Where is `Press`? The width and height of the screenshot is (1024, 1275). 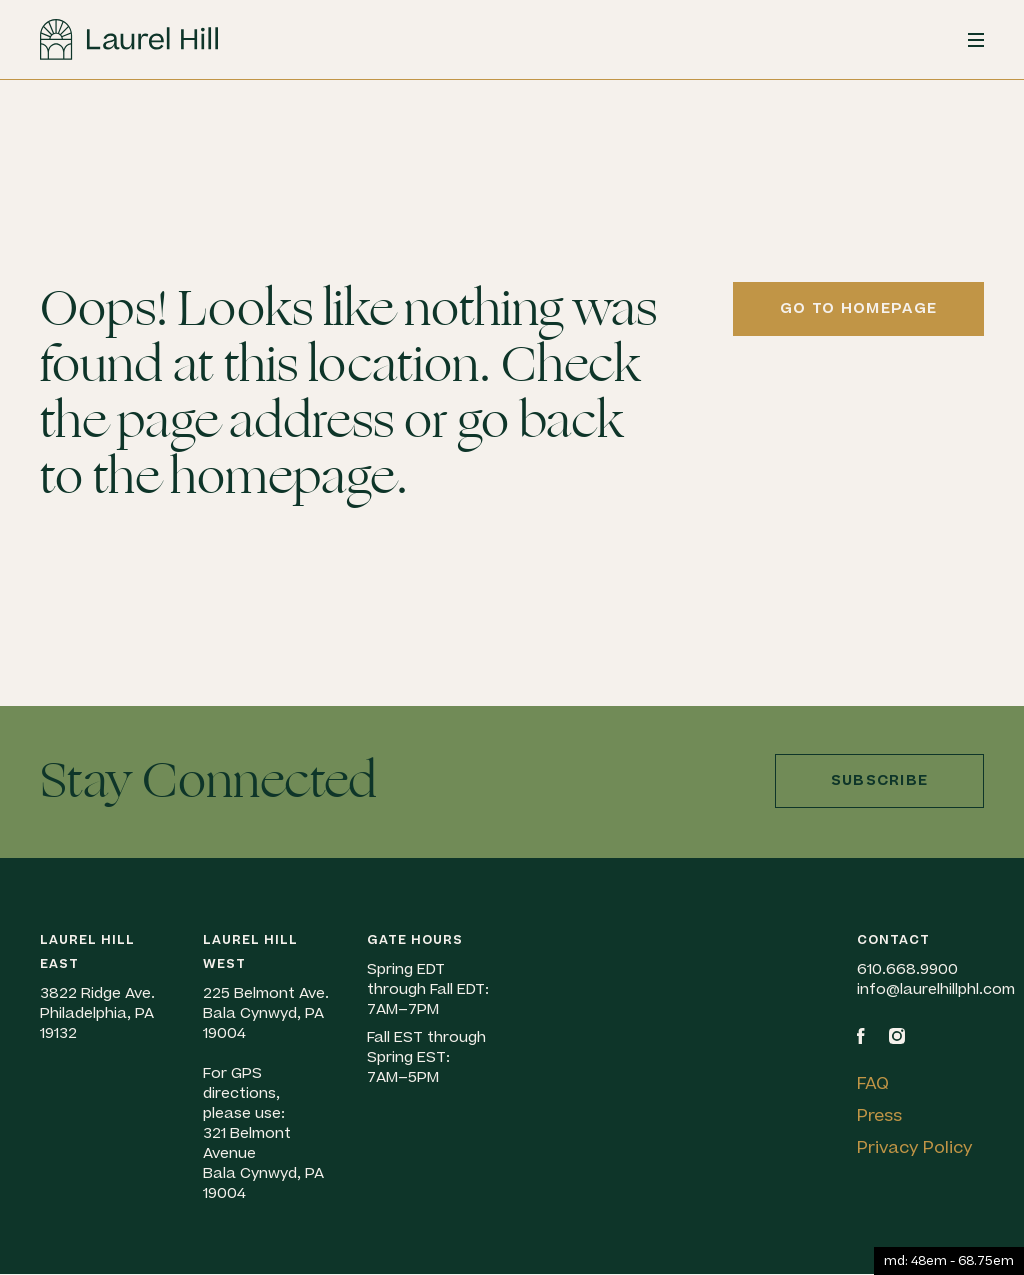 Press is located at coordinates (879, 1116).